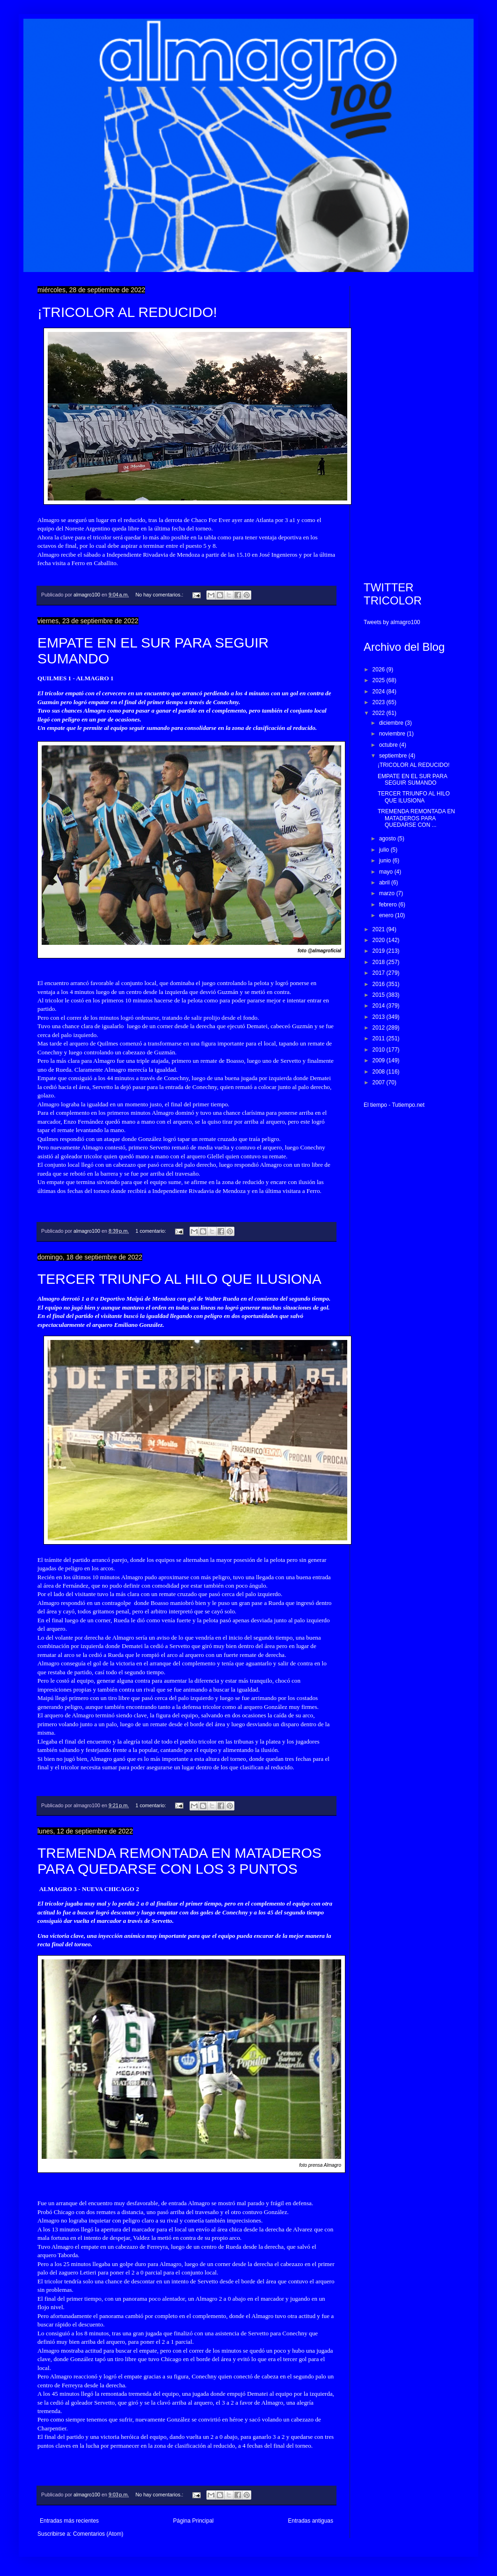  Describe the element at coordinates (380, 929) in the screenshot. I see `2021` at that location.